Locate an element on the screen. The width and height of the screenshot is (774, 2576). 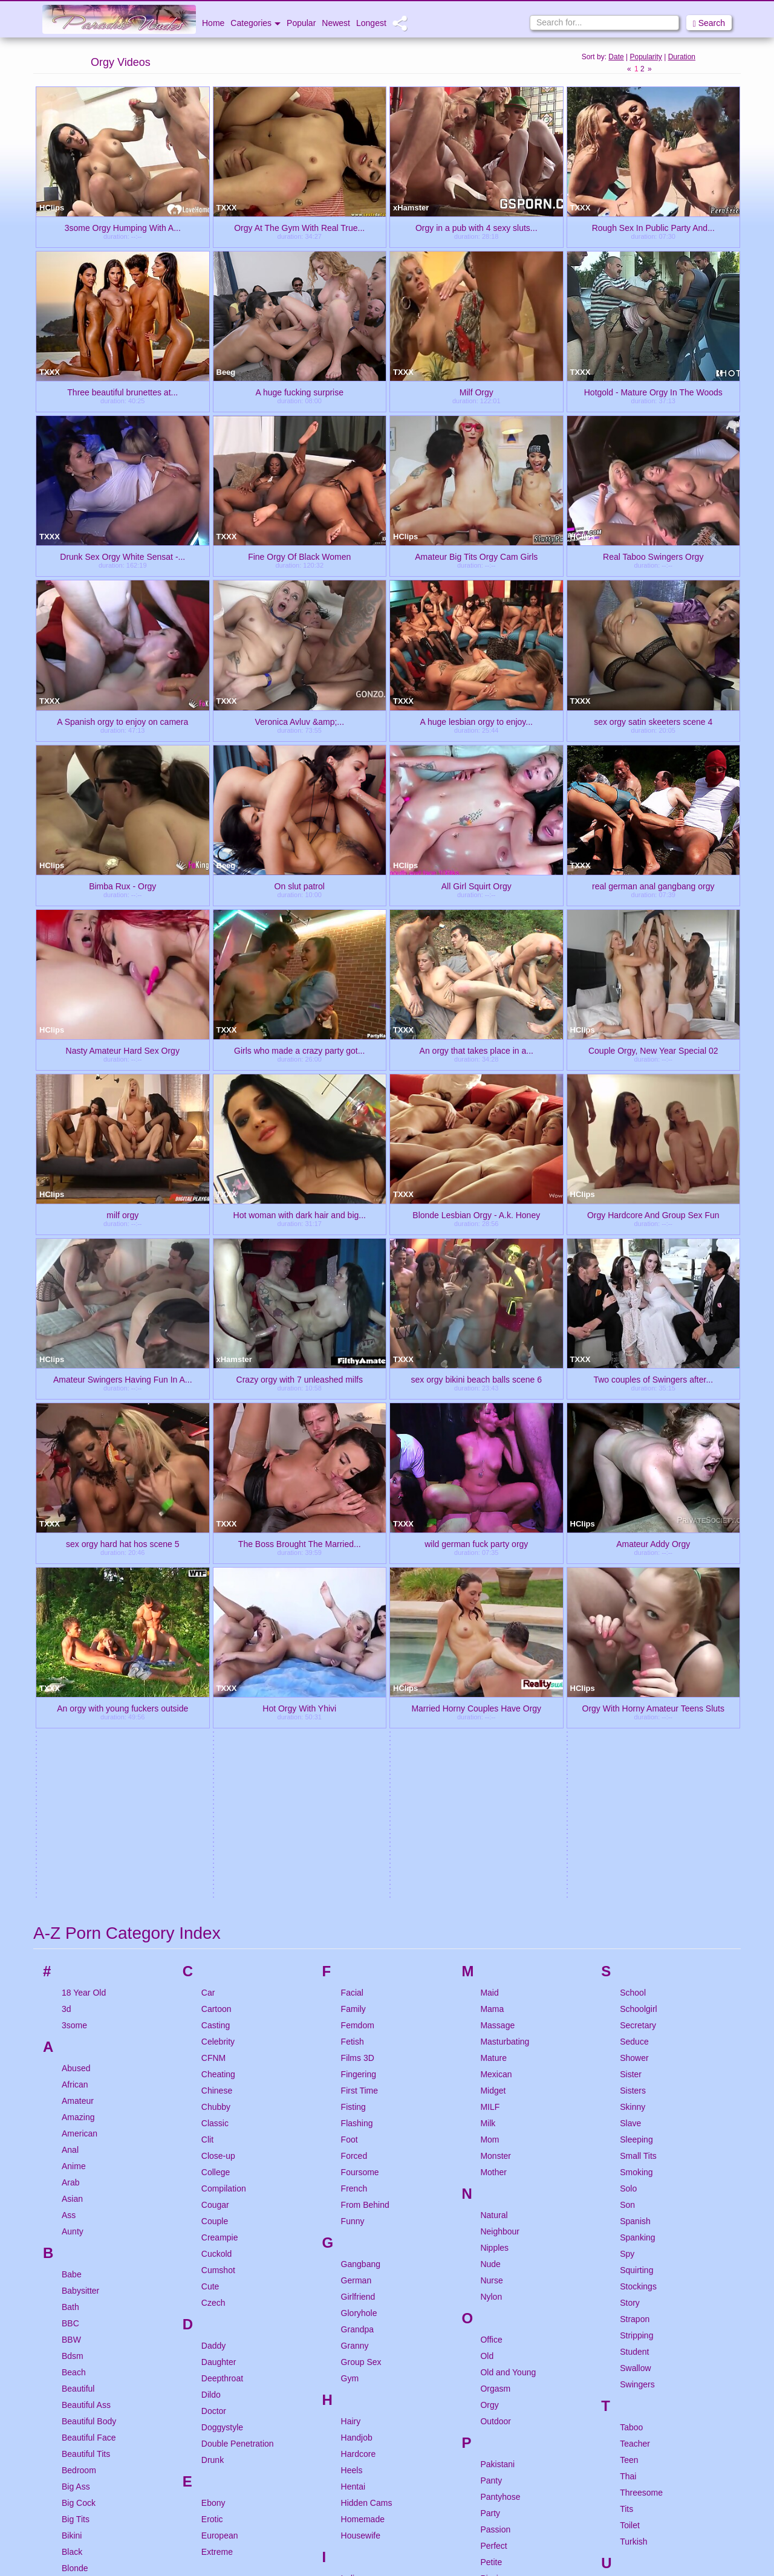
Granny is located at coordinates (355, 1945).